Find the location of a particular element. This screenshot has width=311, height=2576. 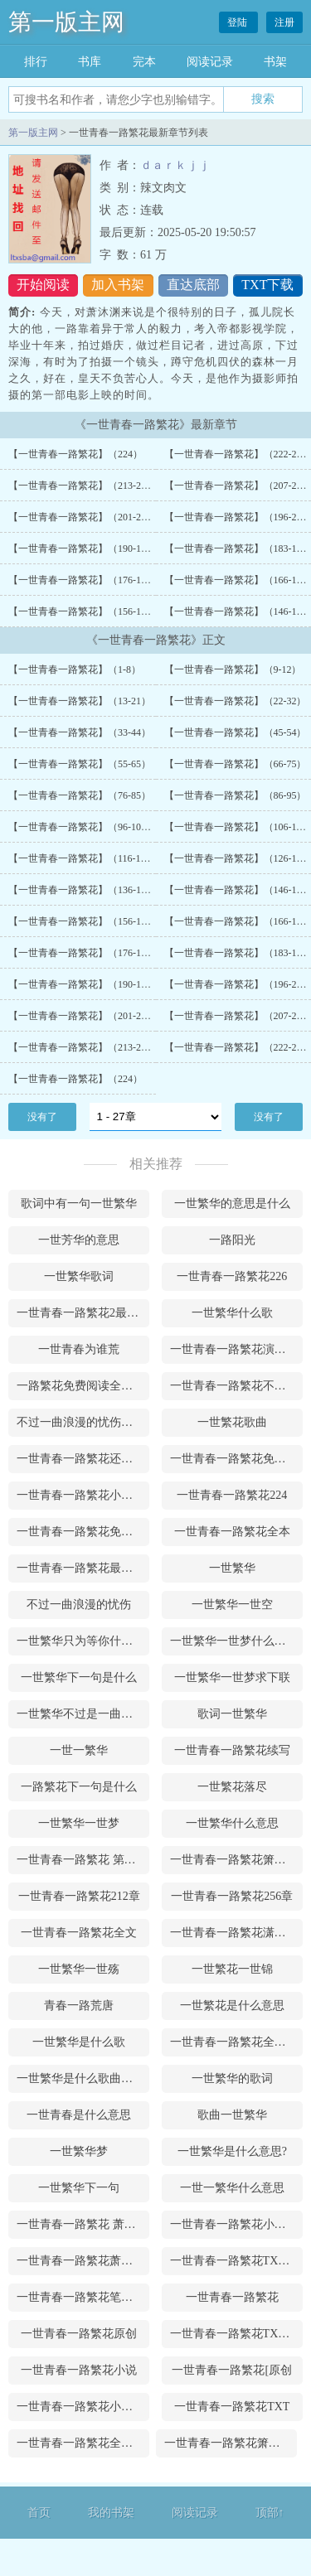

歌词一世繁华 is located at coordinates (232, 1714).